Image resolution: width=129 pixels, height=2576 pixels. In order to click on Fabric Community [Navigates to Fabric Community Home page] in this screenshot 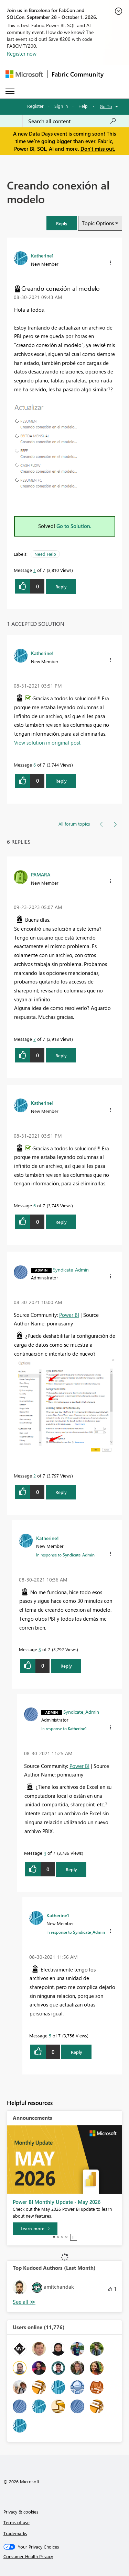, I will do `click(78, 74)`.